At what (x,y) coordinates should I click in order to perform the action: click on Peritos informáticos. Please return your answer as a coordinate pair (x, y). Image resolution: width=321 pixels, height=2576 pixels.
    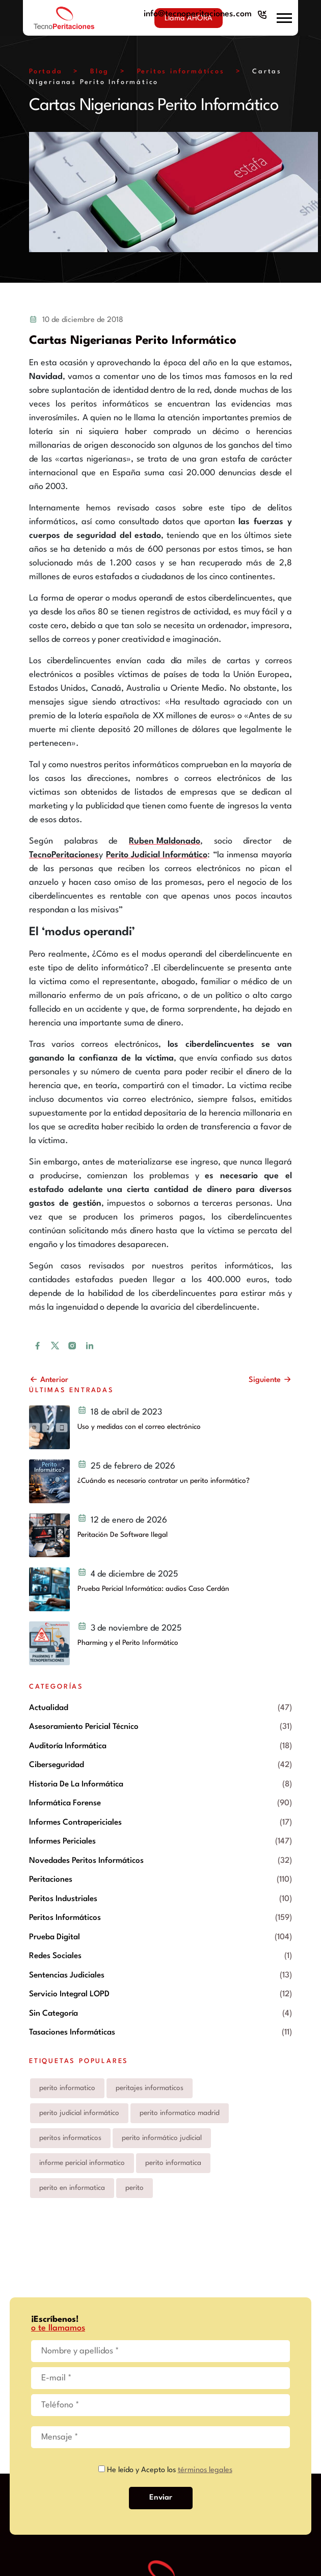
    Looking at the image, I should click on (181, 71).